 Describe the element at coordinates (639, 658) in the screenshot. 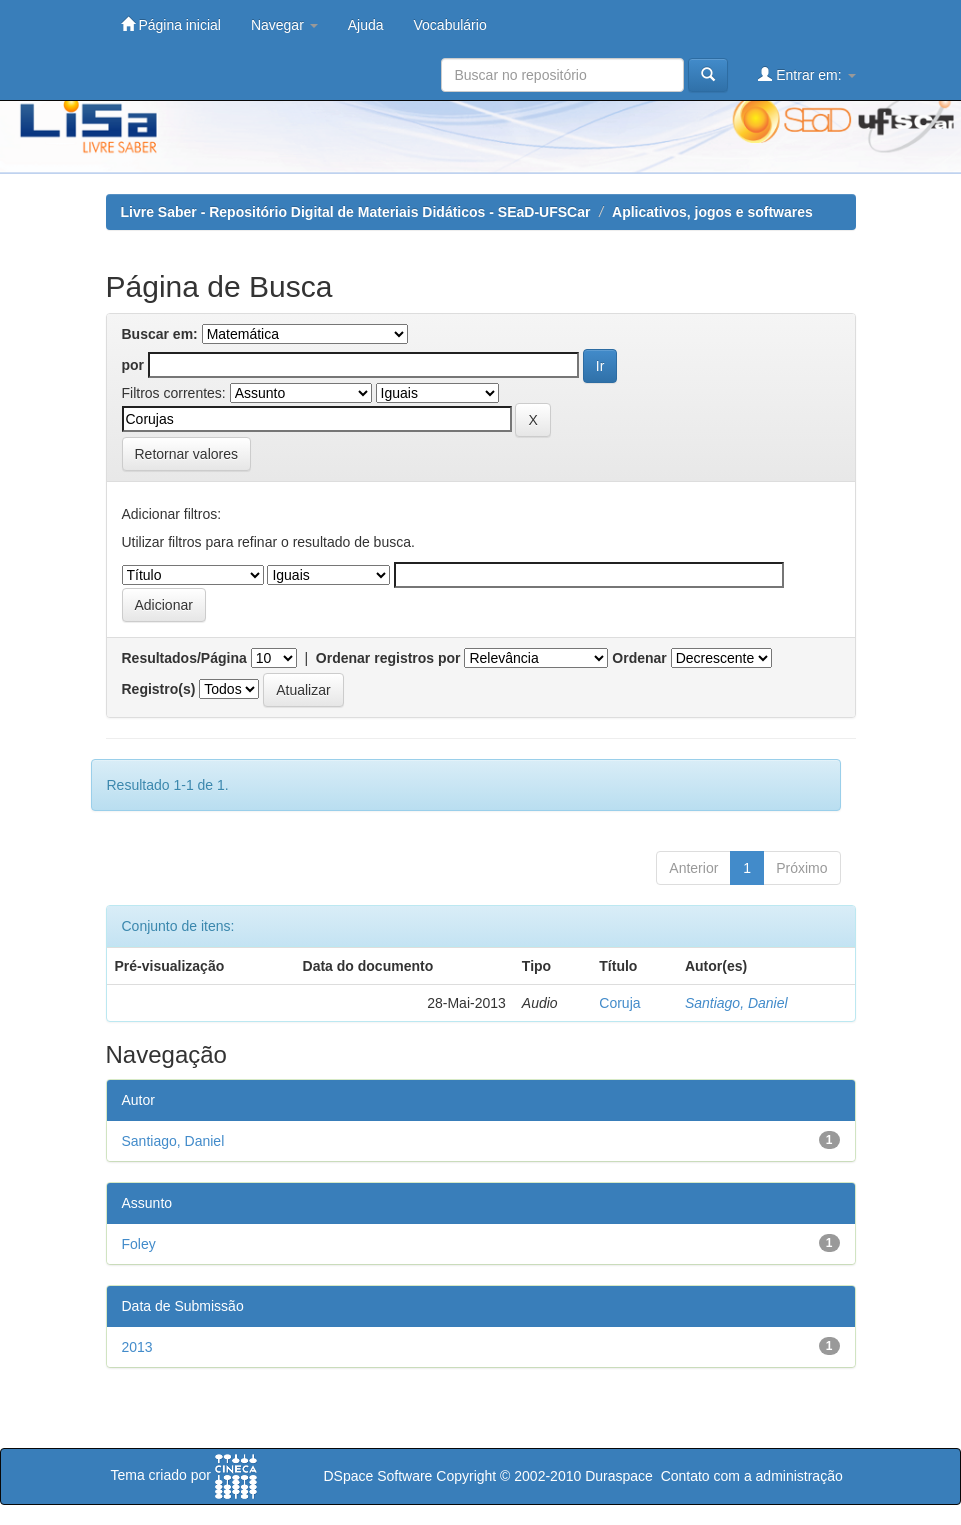

I see `Ordenar` at that location.